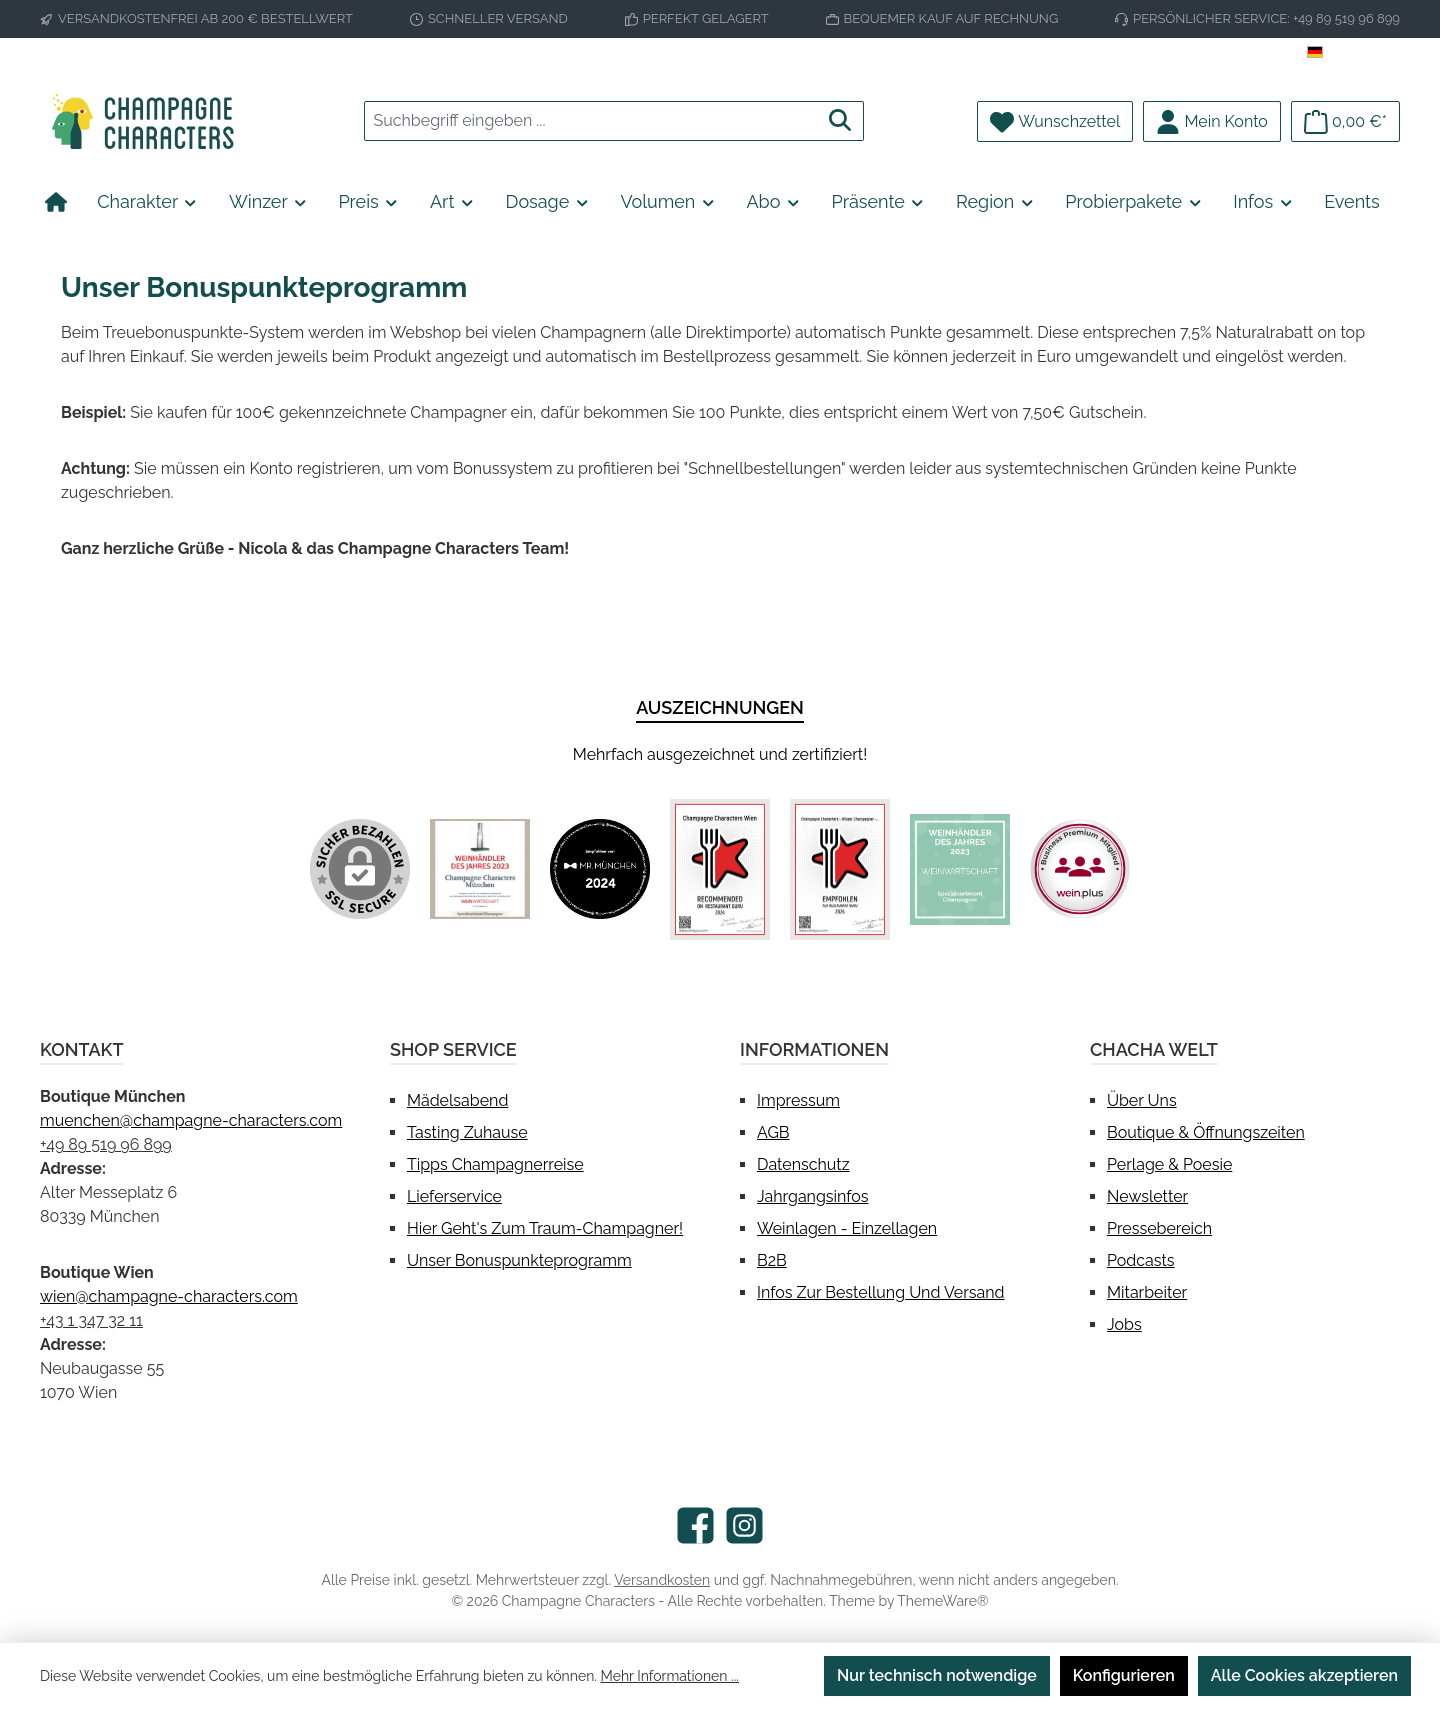  I want to click on [Schau auf Instagram vorbei], so click(744, 1525).